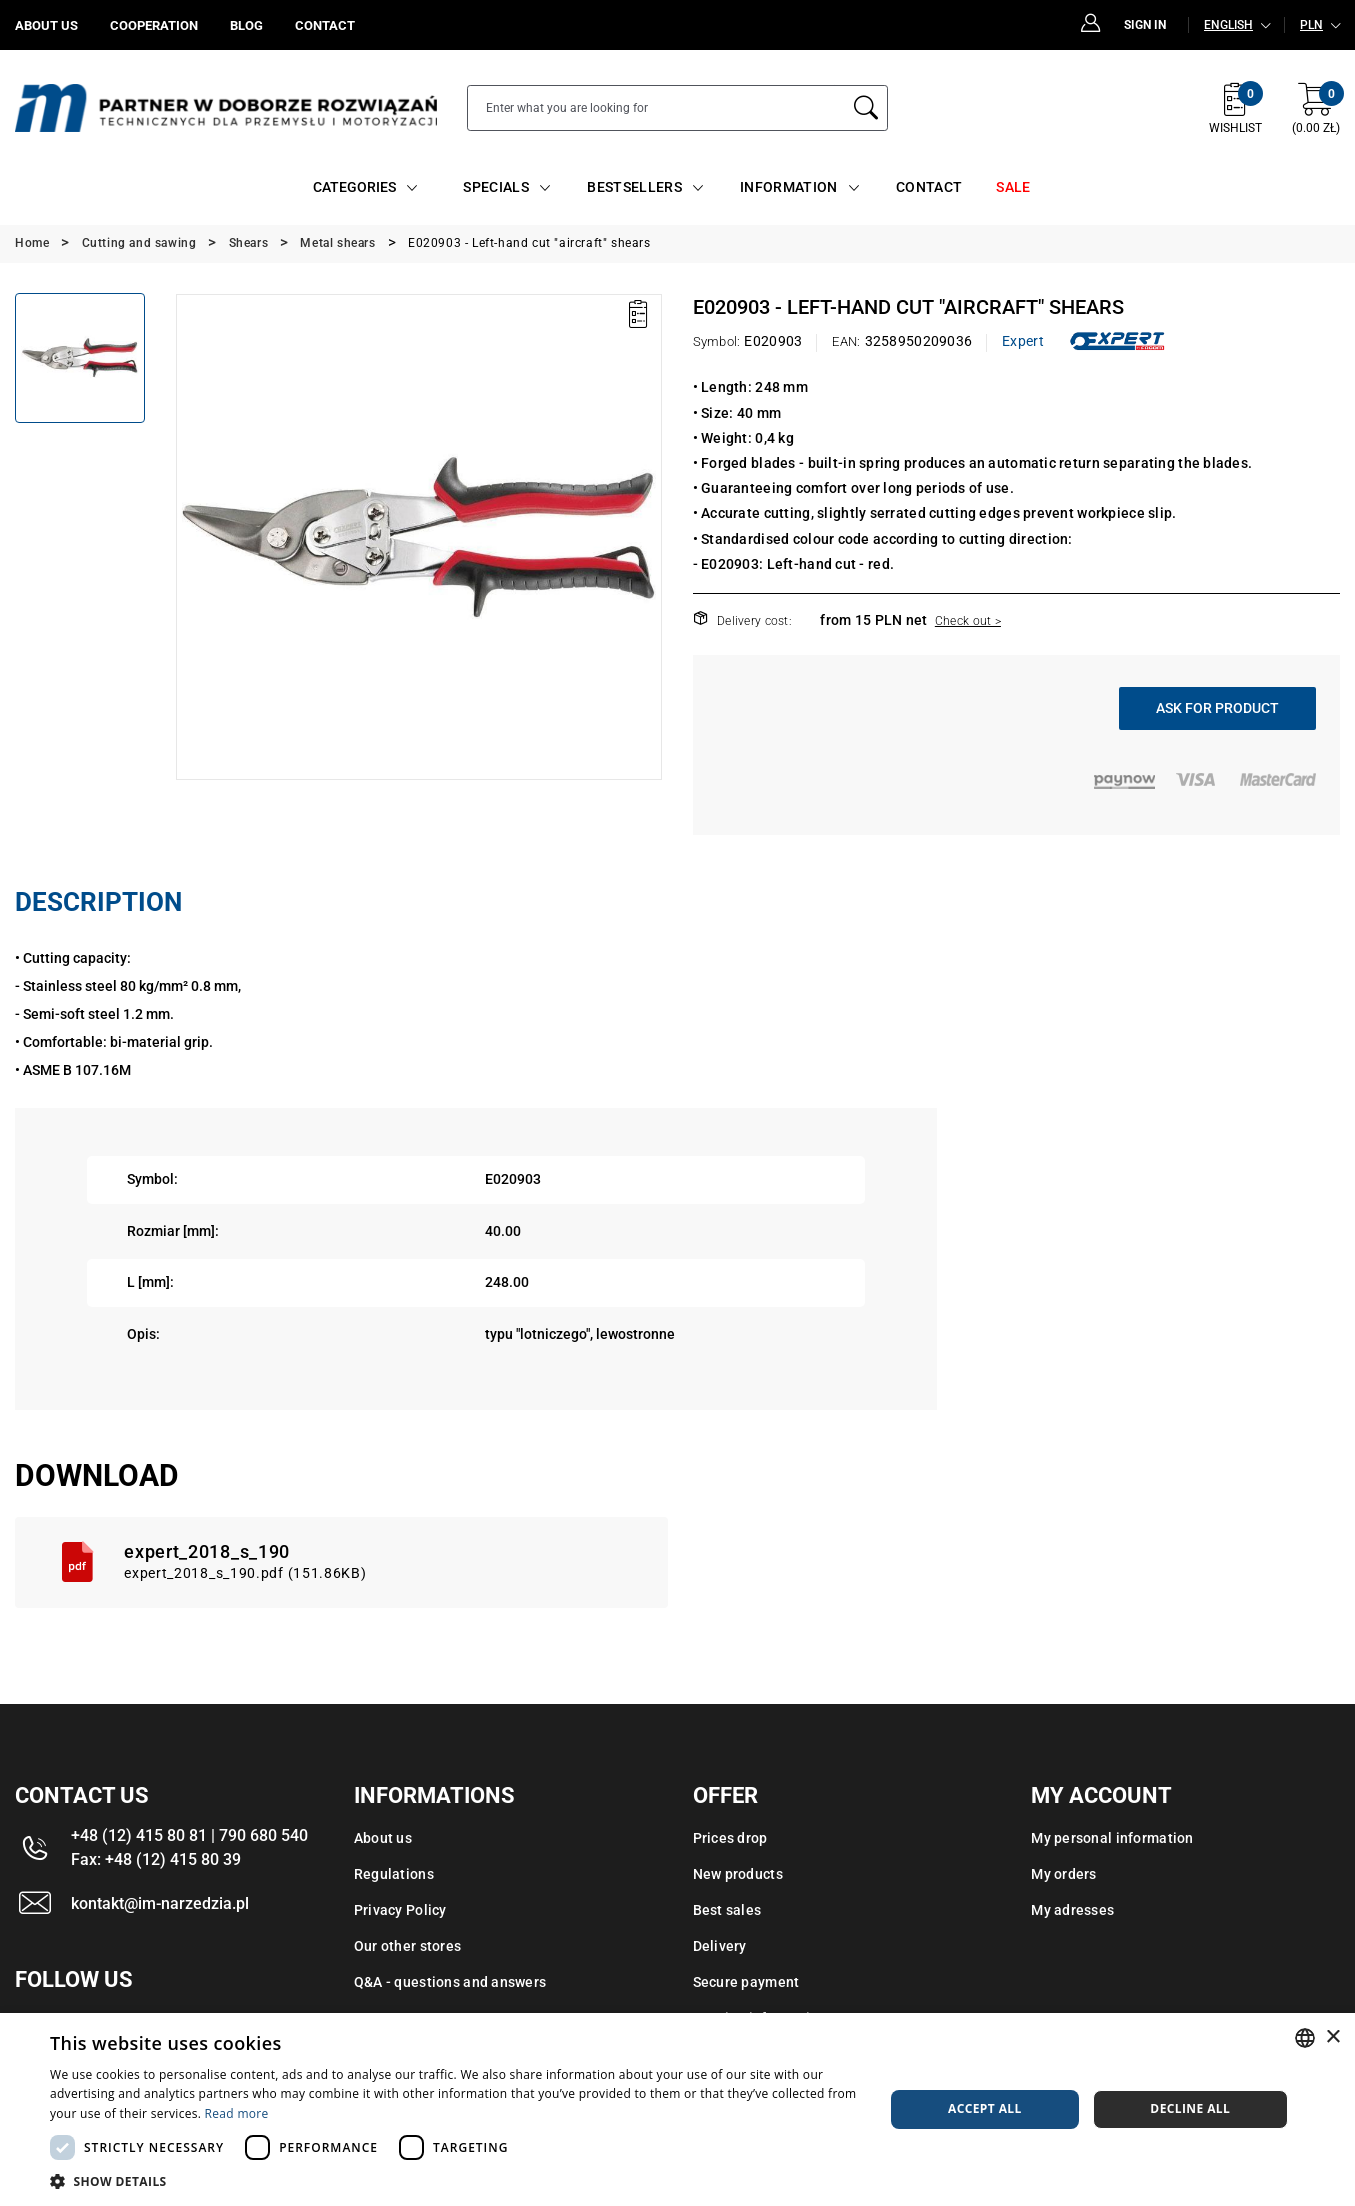  Describe the element at coordinates (407, 1946) in the screenshot. I see `Our other stores` at that location.